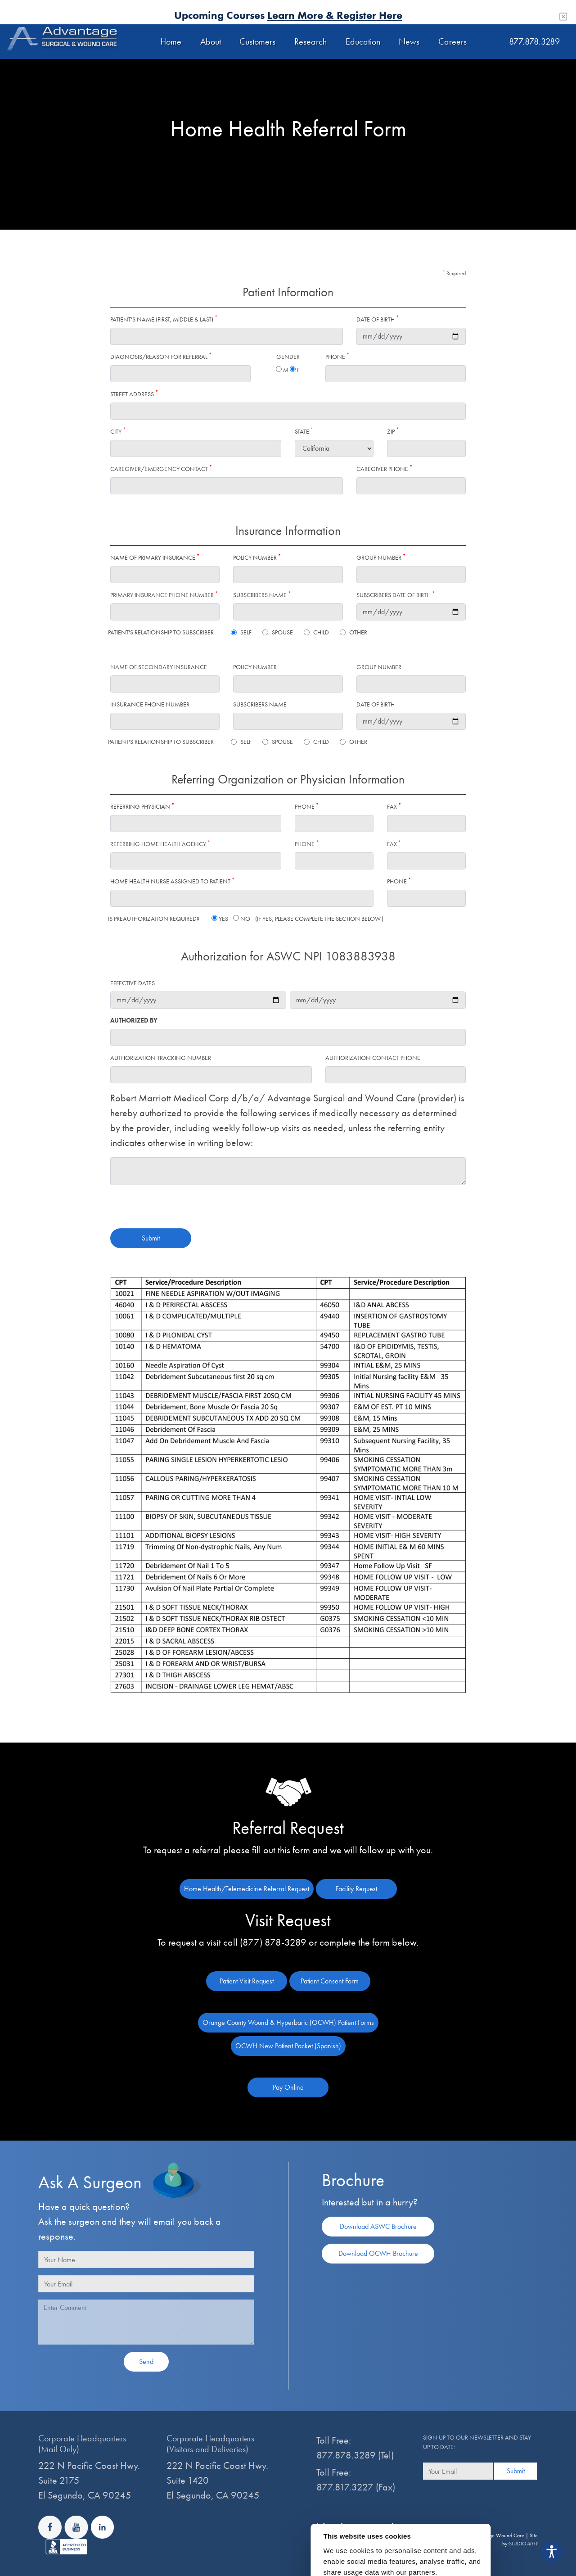 The width and height of the screenshot is (576, 2576). Describe the element at coordinates (170, 41) in the screenshot. I see `Home` at that location.